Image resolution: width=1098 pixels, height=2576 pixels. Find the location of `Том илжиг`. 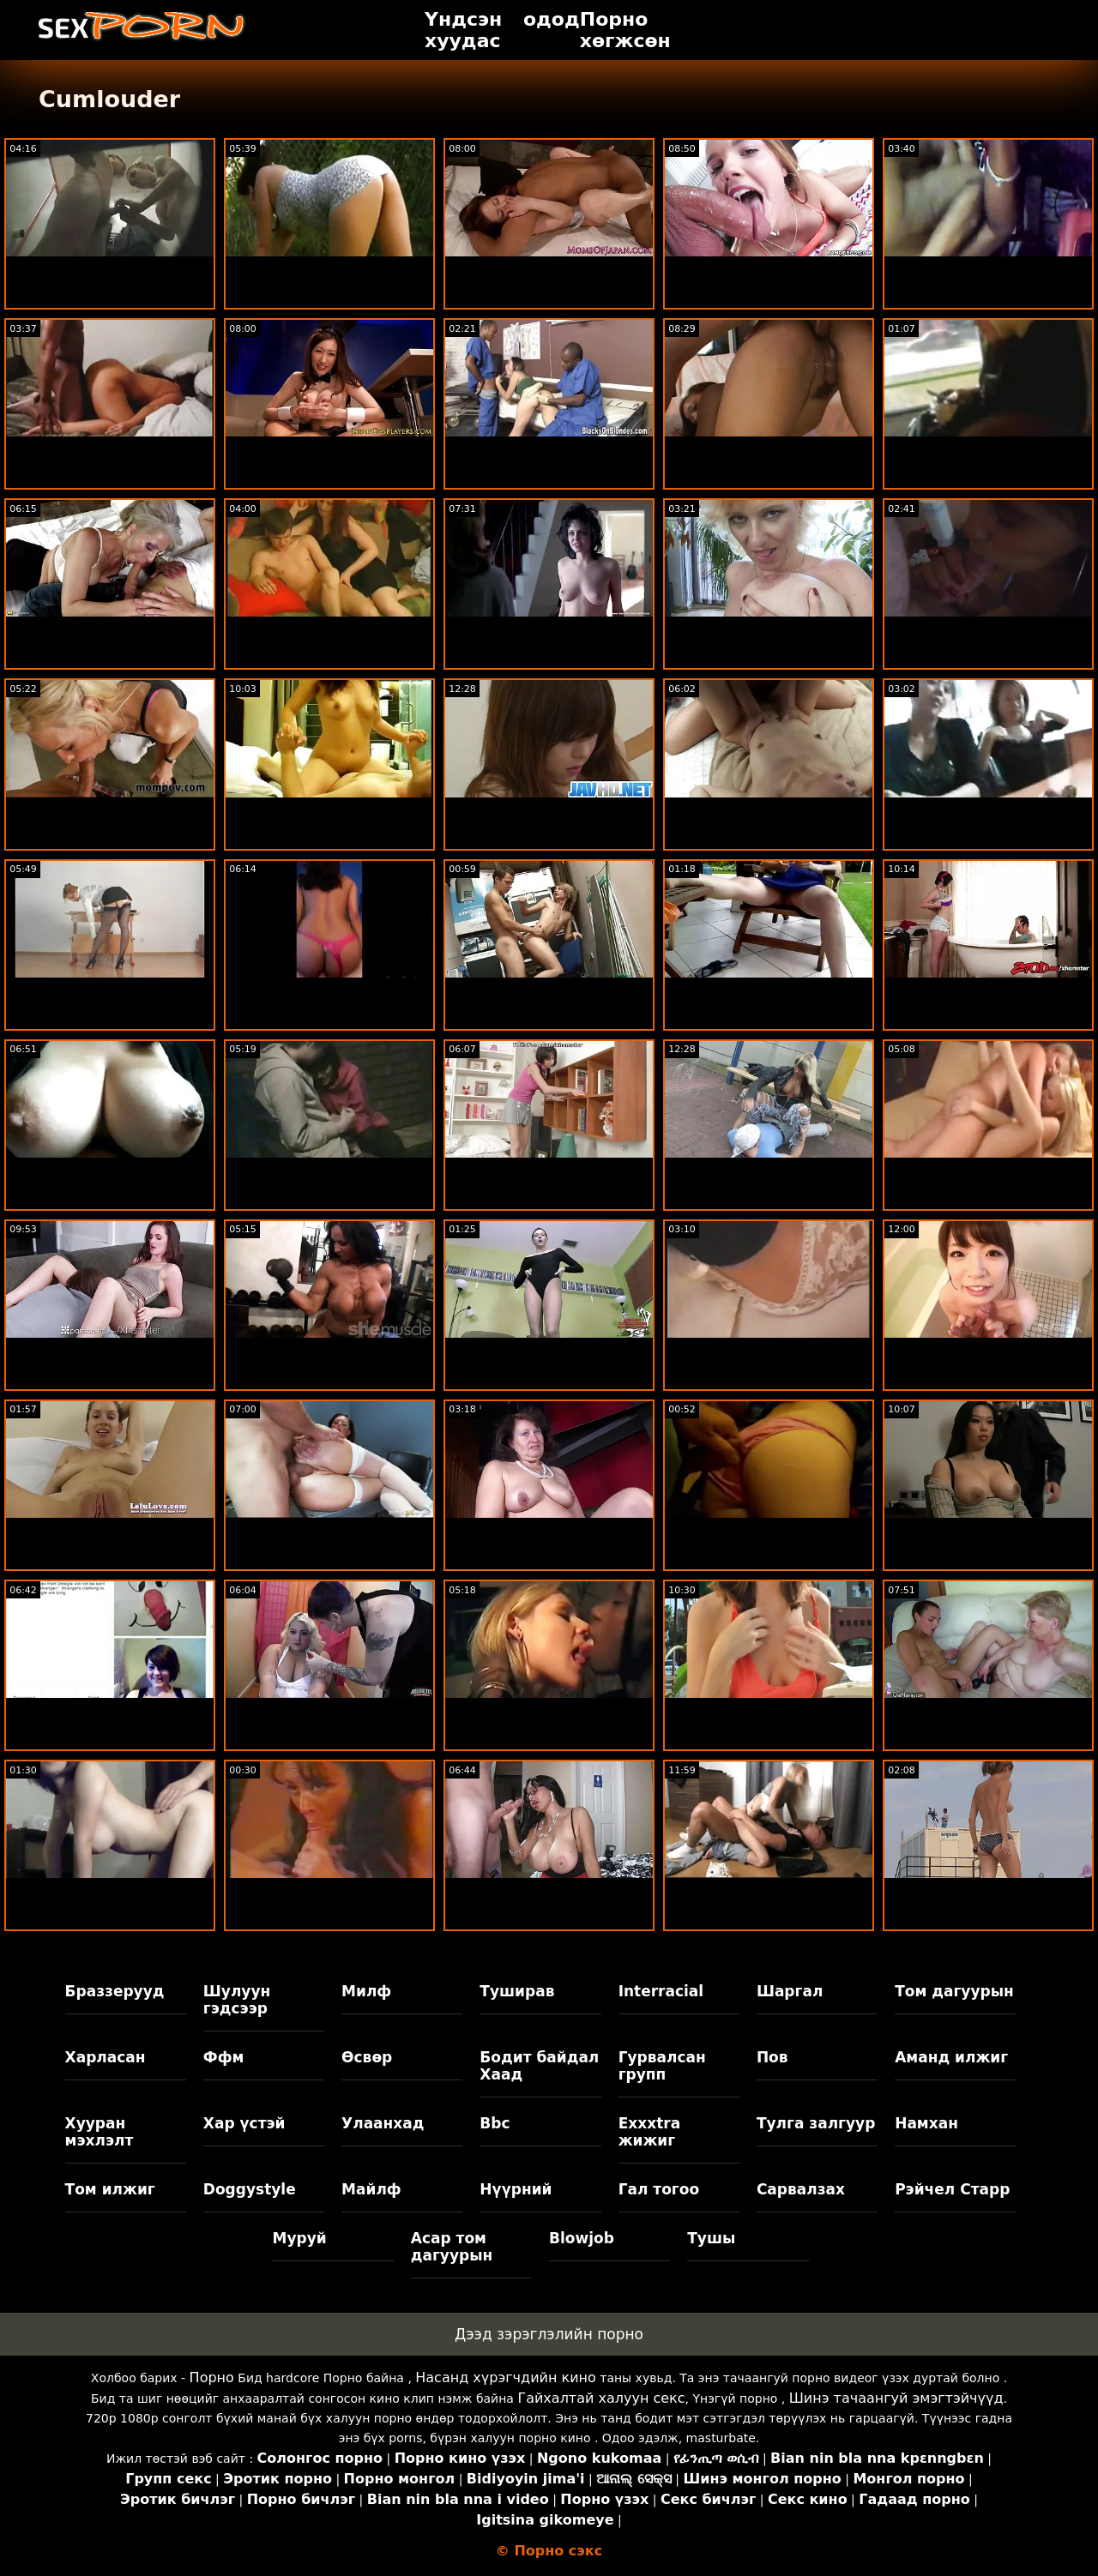

Том илжиг is located at coordinates (110, 2189).